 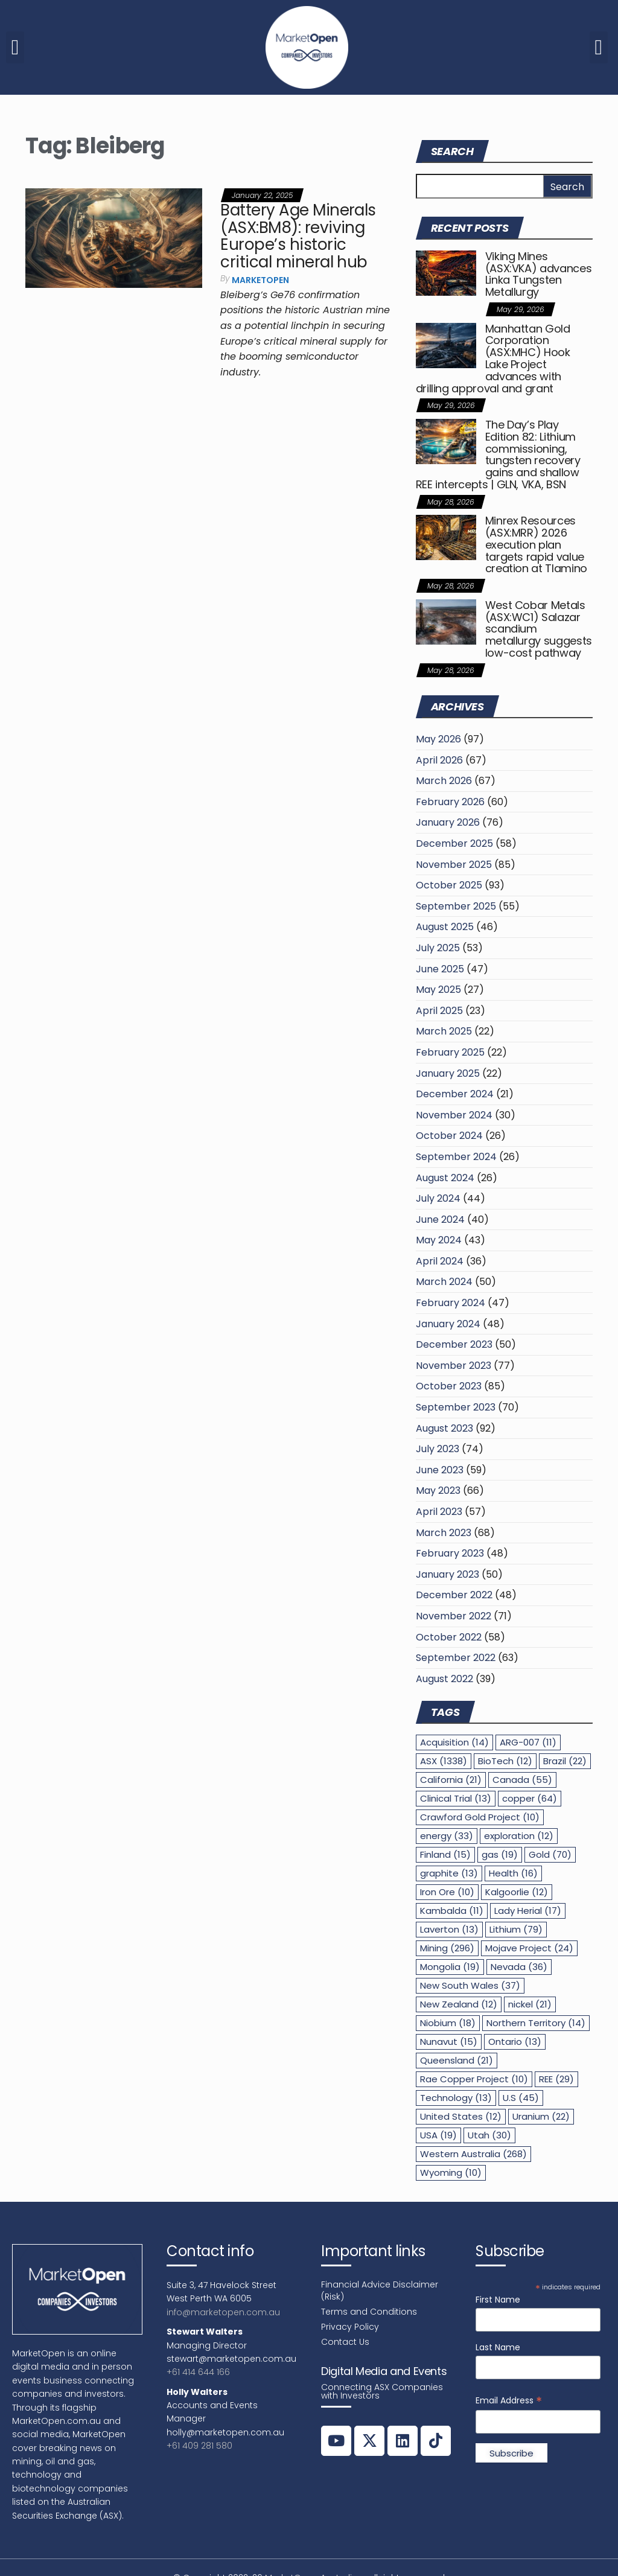 What do you see at coordinates (444, 1679) in the screenshot?
I see `August 2022` at bounding box center [444, 1679].